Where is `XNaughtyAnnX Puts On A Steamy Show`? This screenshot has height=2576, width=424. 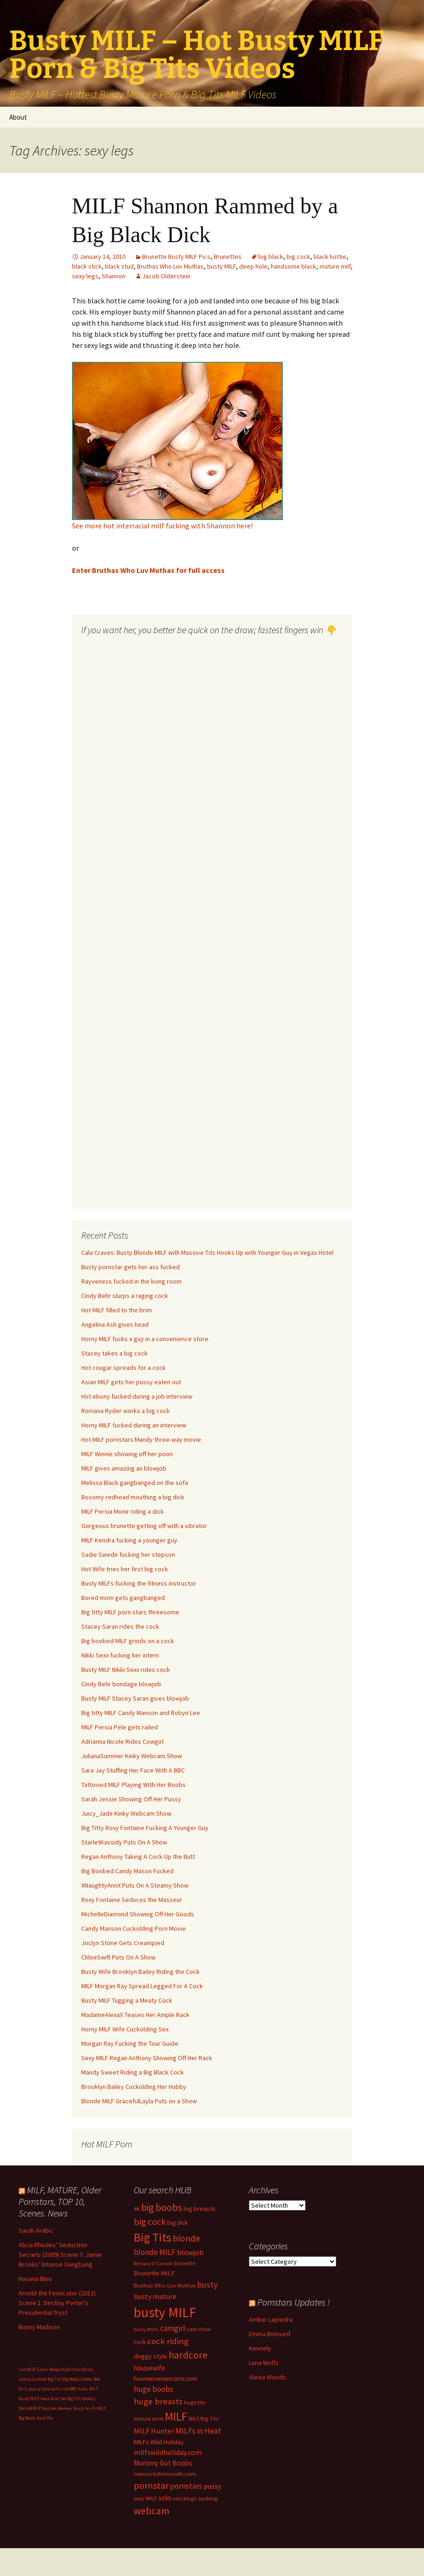
XNaughtyAnnX Puts On A Steamy Show is located at coordinates (135, 1885).